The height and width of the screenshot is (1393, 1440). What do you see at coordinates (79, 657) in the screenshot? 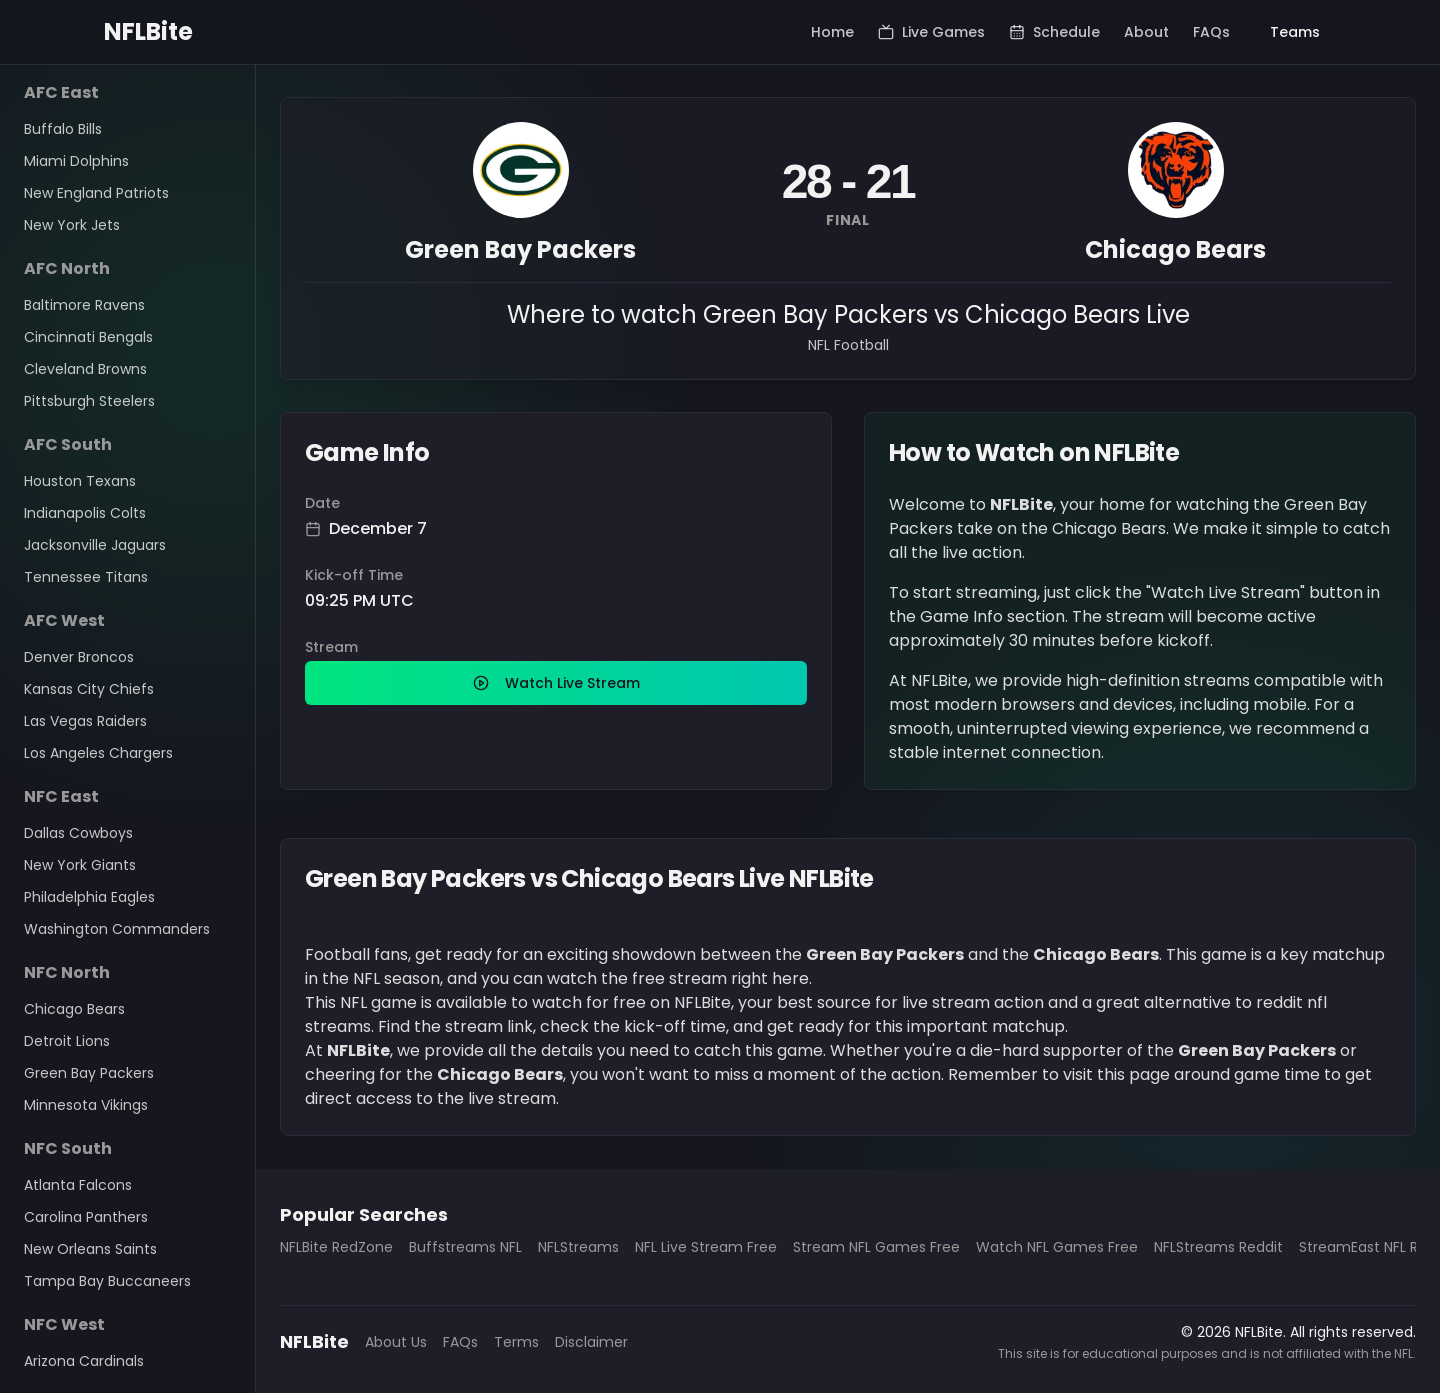
I see `Denver Broncos` at bounding box center [79, 657].